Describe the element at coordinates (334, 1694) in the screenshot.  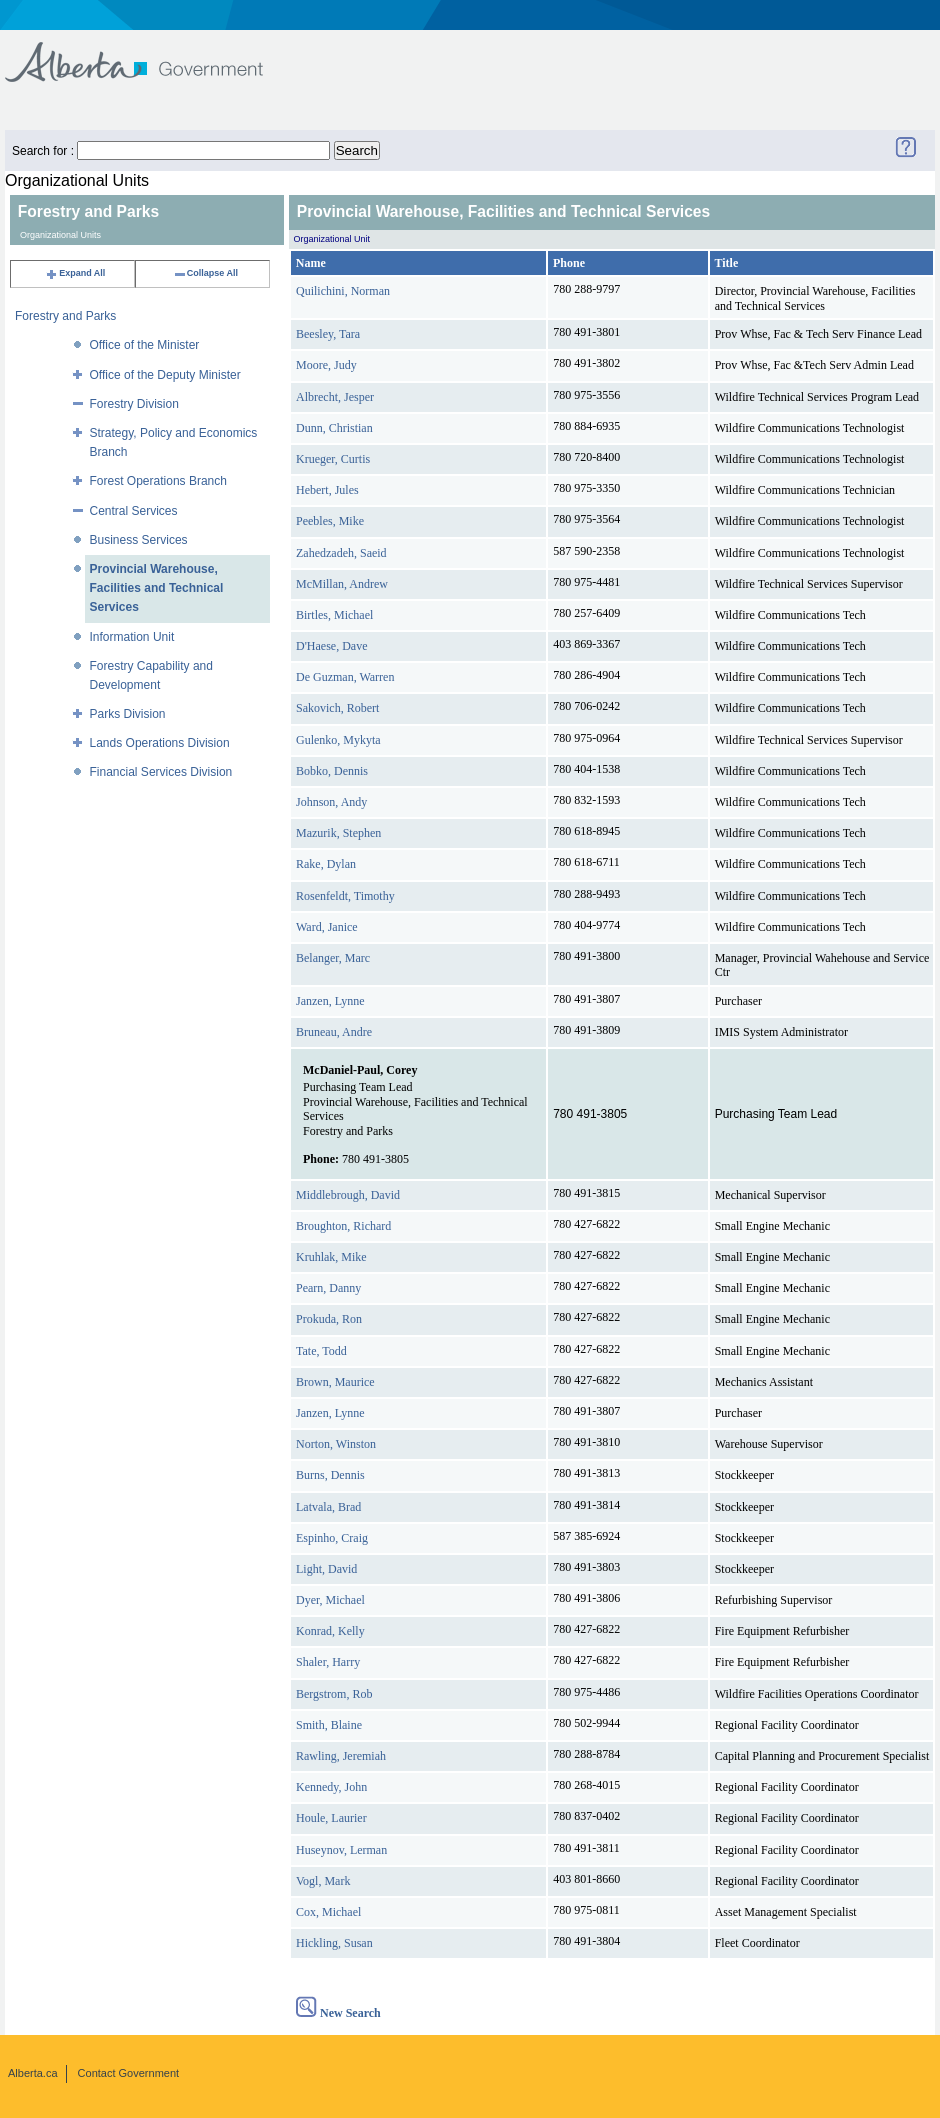
I see `Bergstrom, Rob` at that location.